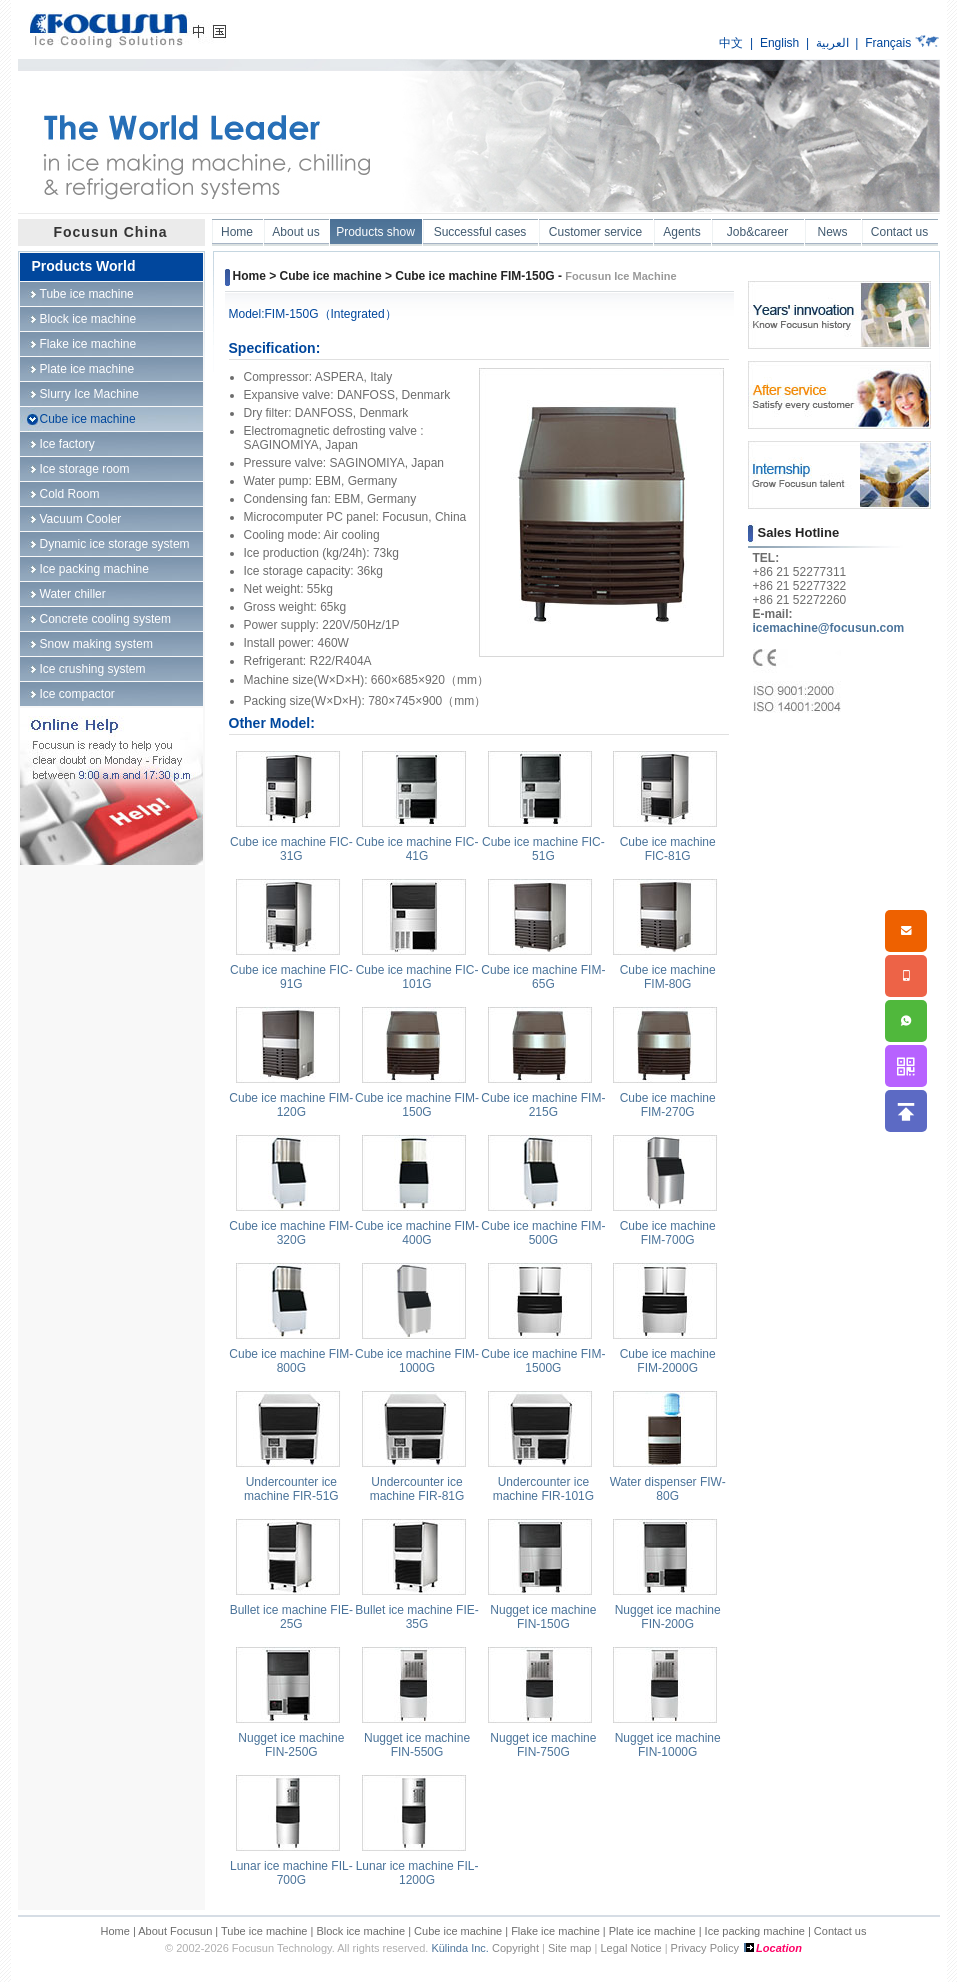  What do you see at coordinates (543, 1105) in the screenshot?
I see `Cube ice machine FIM-215G` at bounding box center [543, 1105].